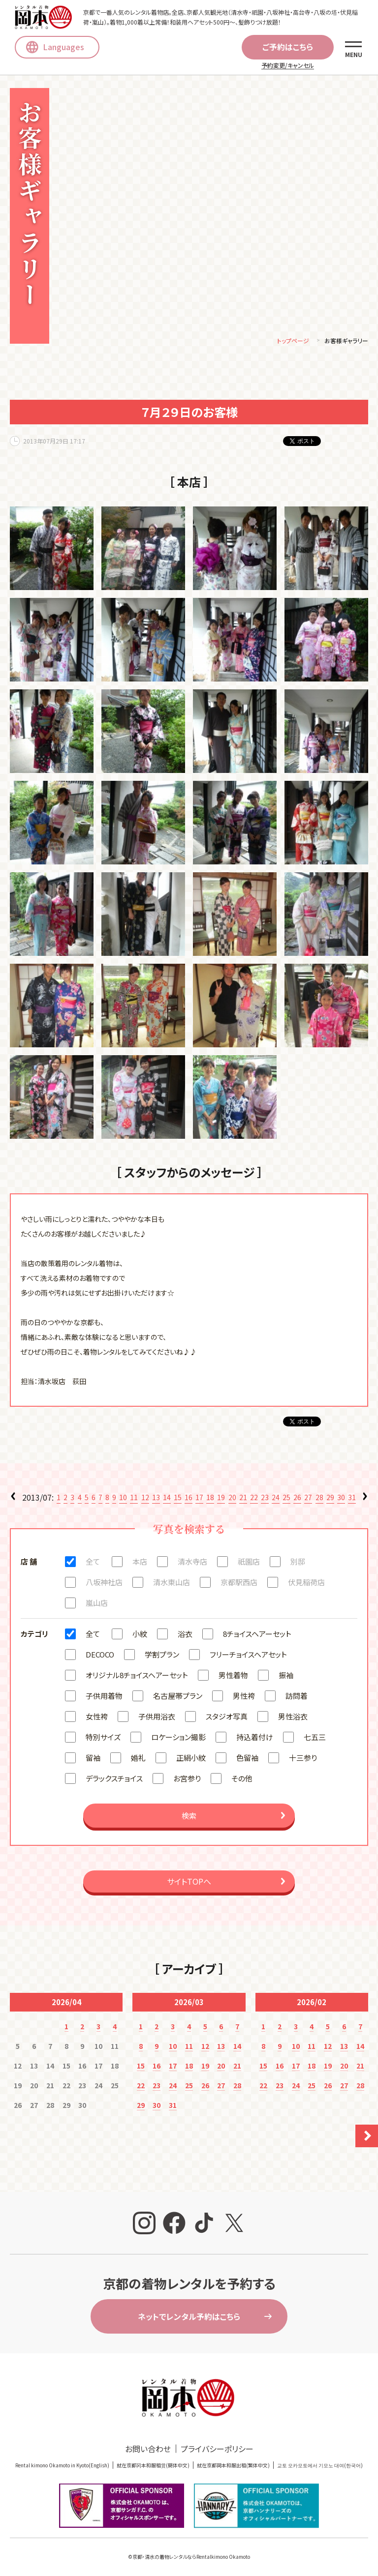 The width and height of the screenshot is (378, 2576). Describe the element at coordinates (244, 1697) in the screenshot. I see `男性袴` at that location.